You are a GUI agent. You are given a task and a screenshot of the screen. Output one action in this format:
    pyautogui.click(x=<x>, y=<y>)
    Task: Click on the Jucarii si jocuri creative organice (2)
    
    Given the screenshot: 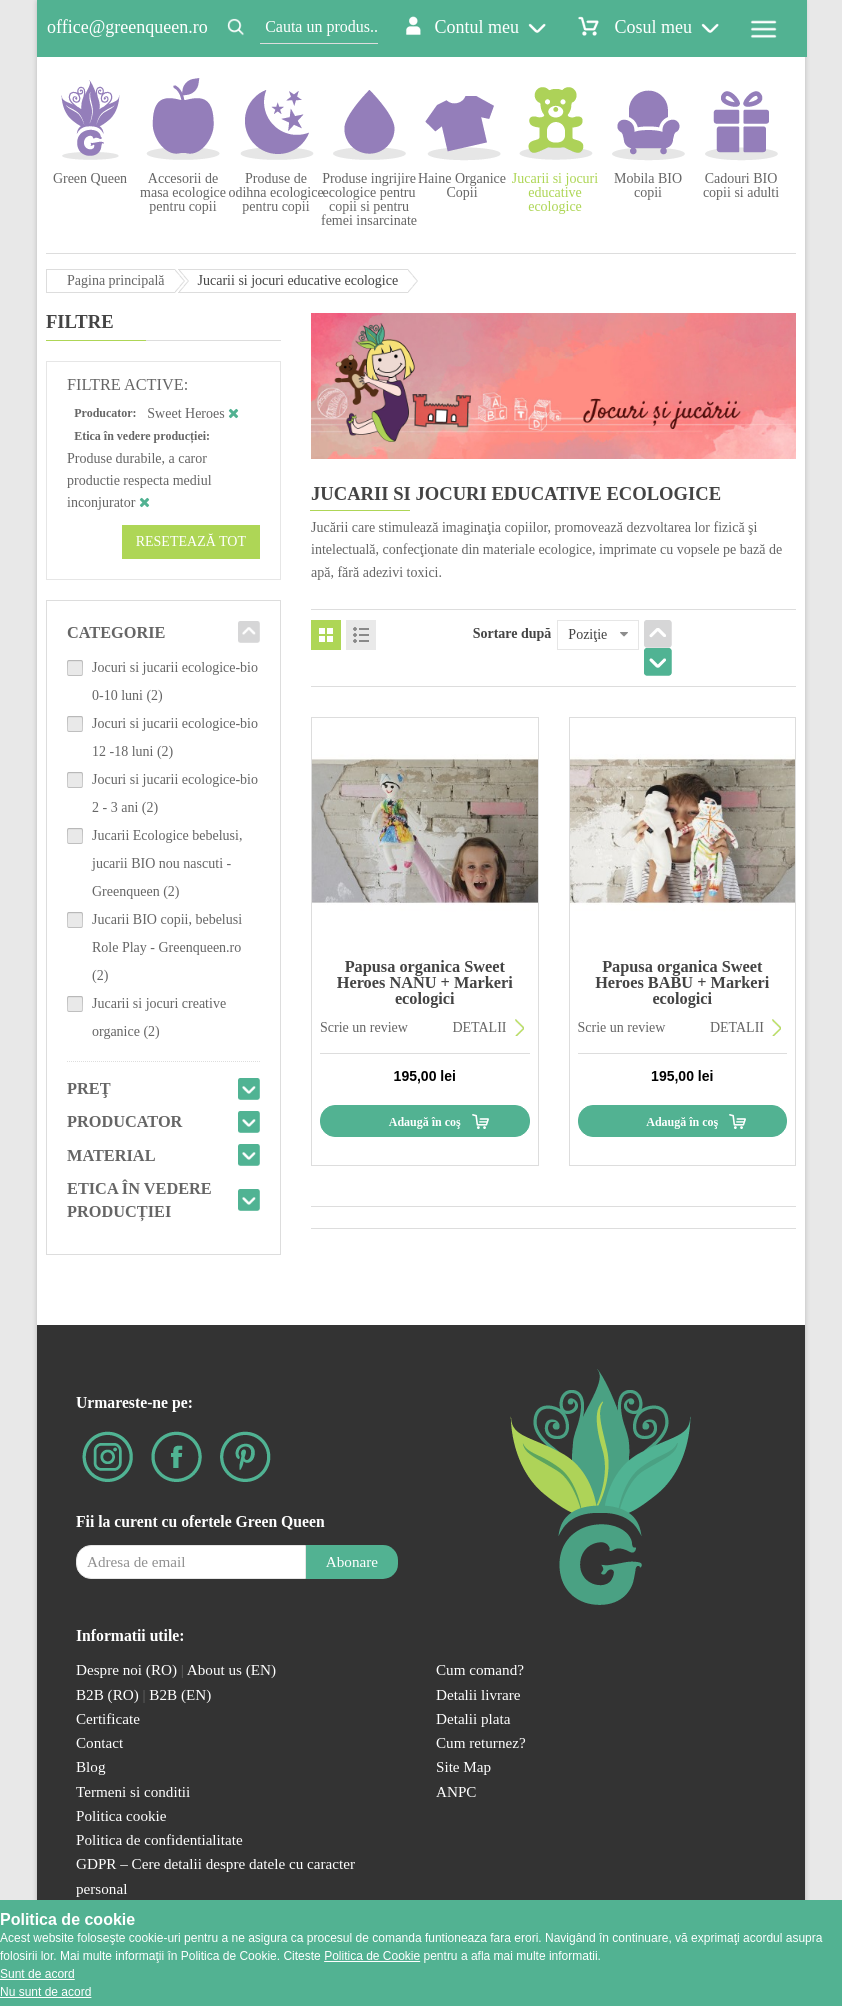 What is the action you would take?
    pyautogui.click(x=159, y=1017)
    